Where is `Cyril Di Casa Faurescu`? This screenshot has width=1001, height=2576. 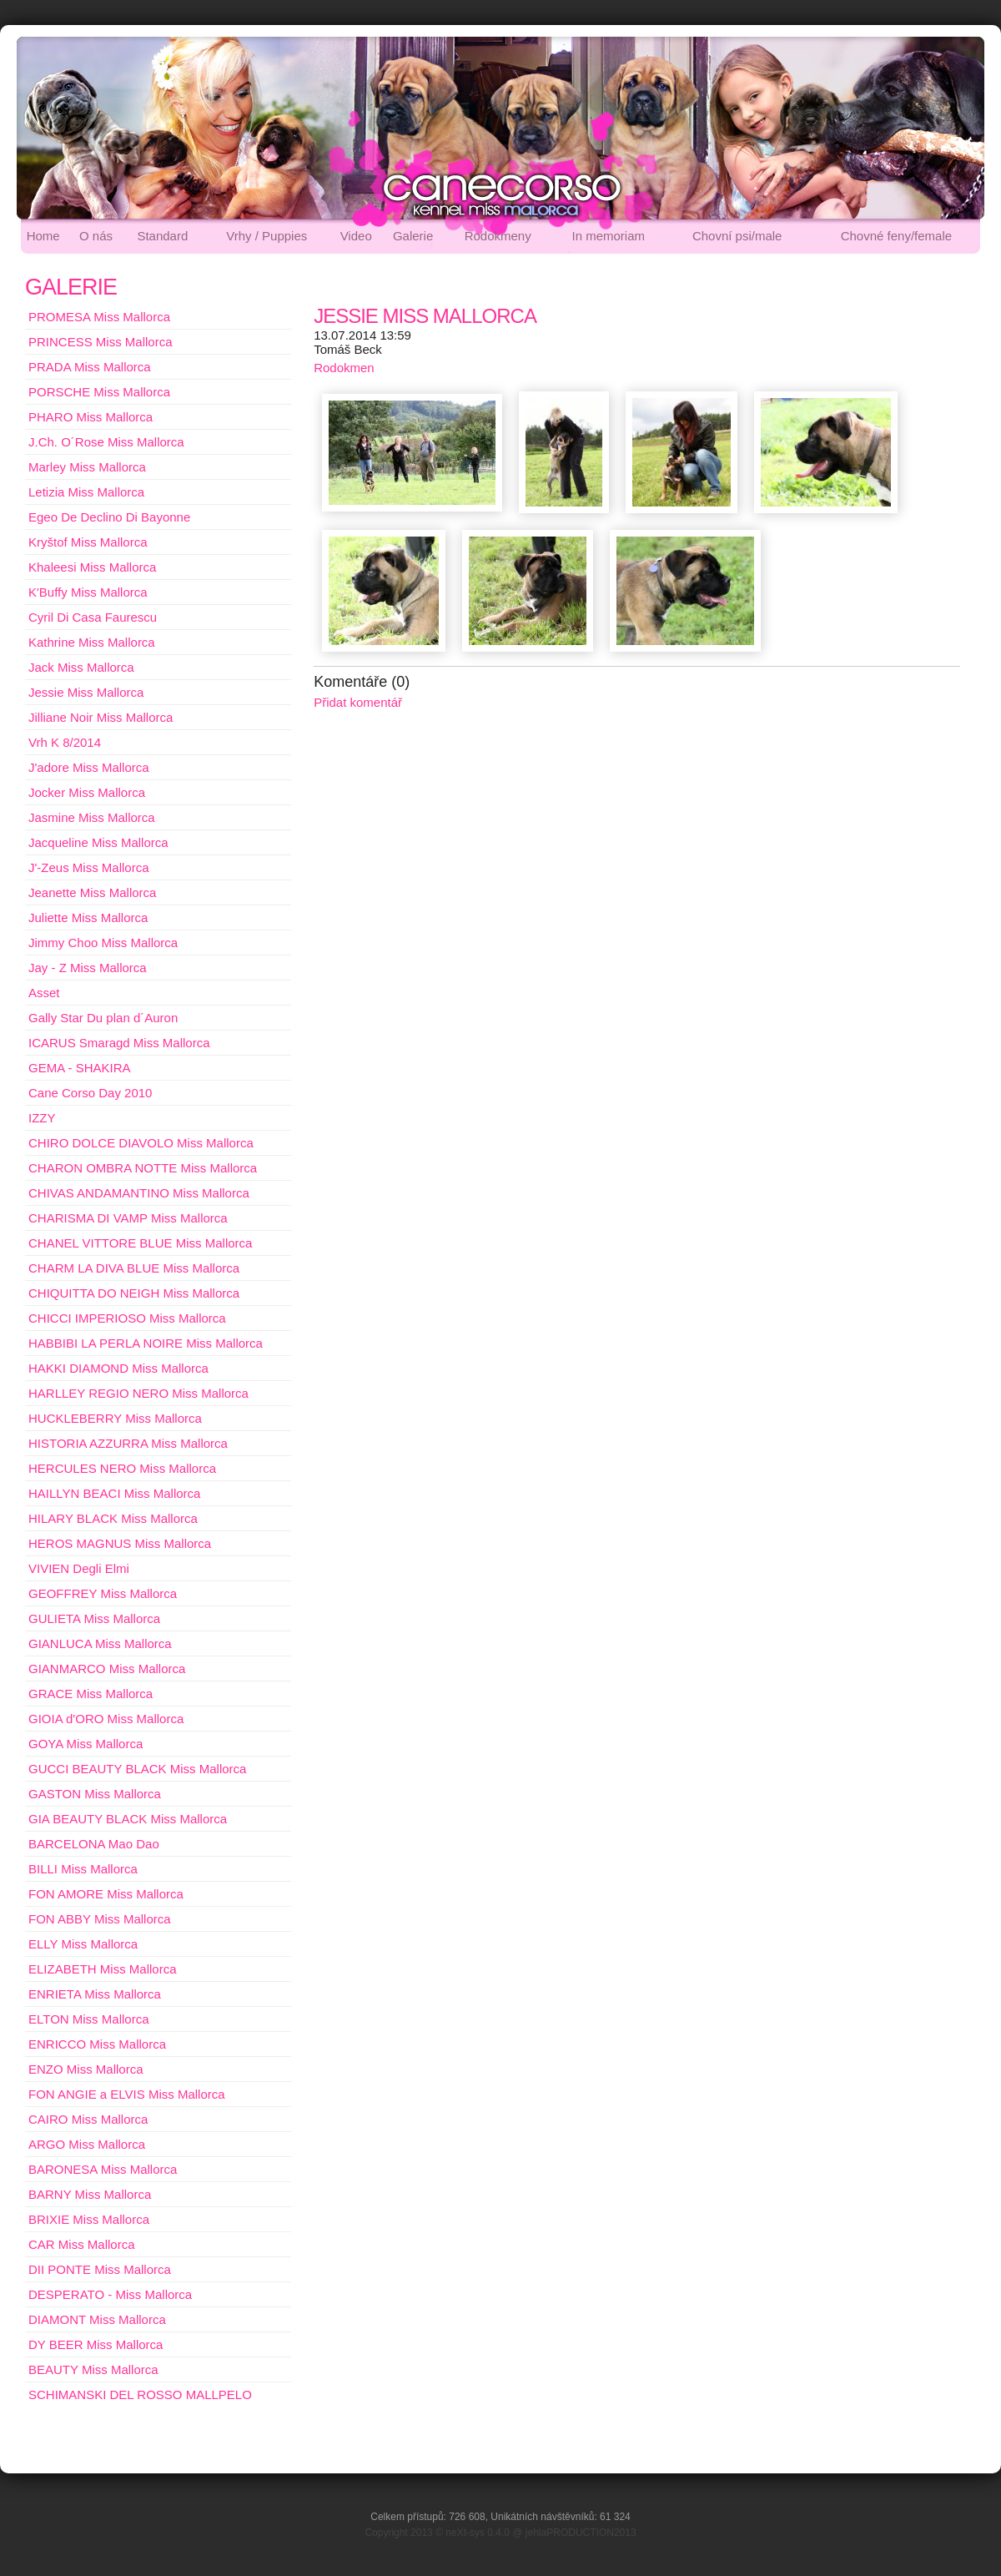 Cyril Di Casa Faurescu is located at coordinates (92, 617).